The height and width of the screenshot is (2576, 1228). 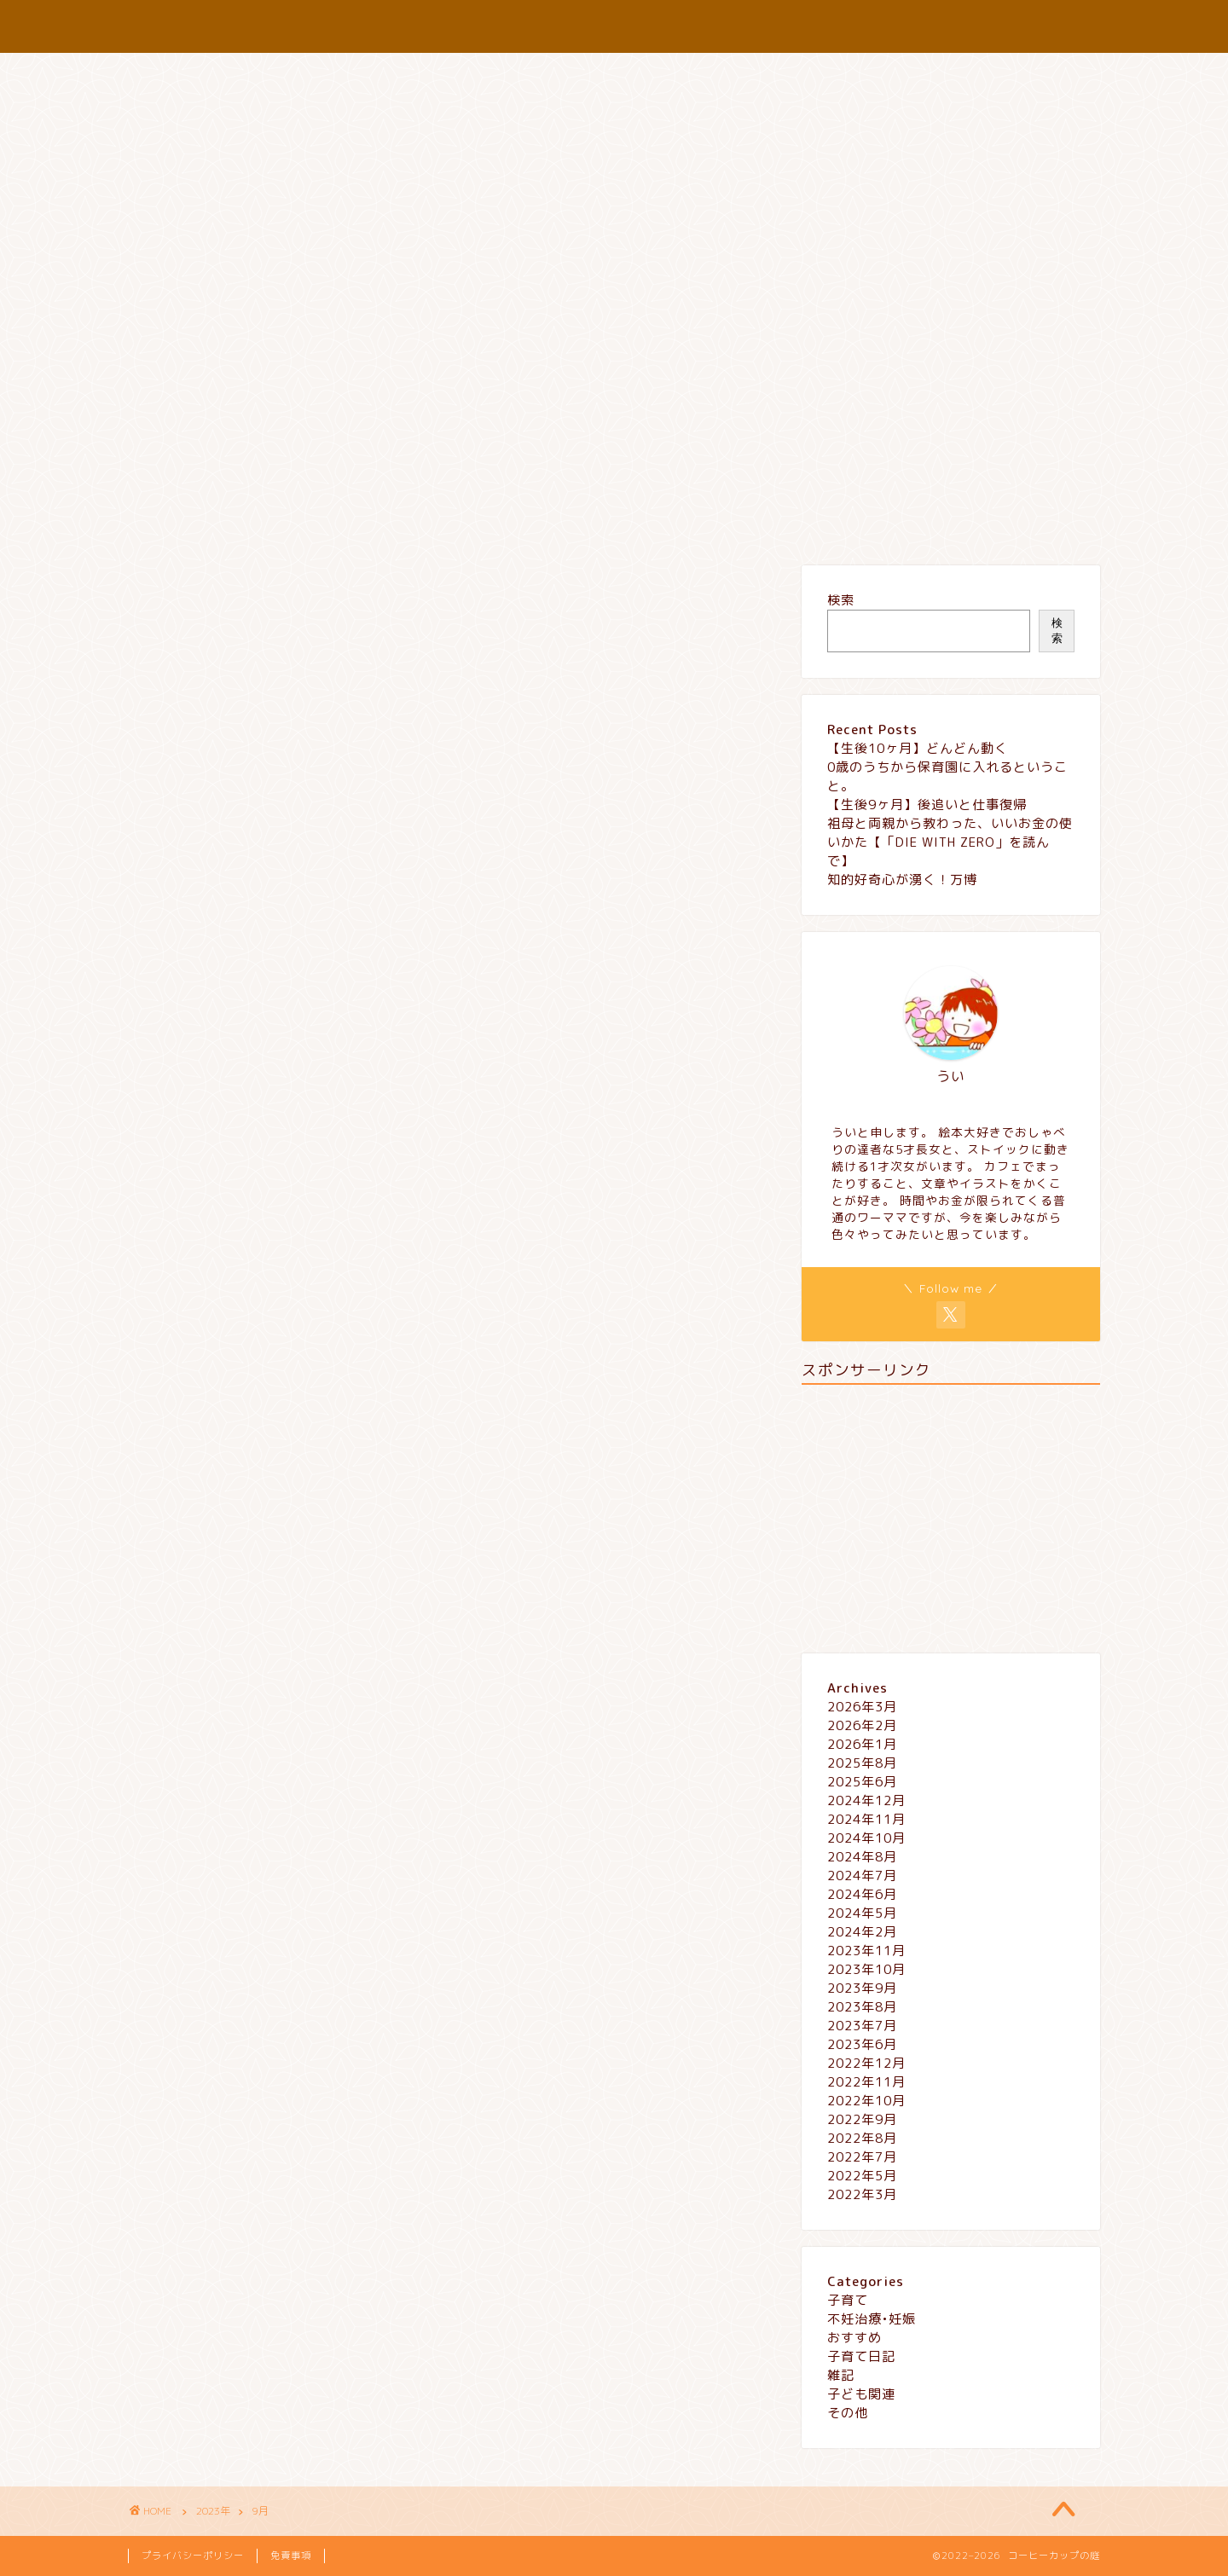 What do you see at coordinates (950, 842) in the screenshot?
I see `祖母と両親から教わった、いいお金の使いかた【「DIE WITH ZERO」を読んで】` at bounding box center [950, 842].